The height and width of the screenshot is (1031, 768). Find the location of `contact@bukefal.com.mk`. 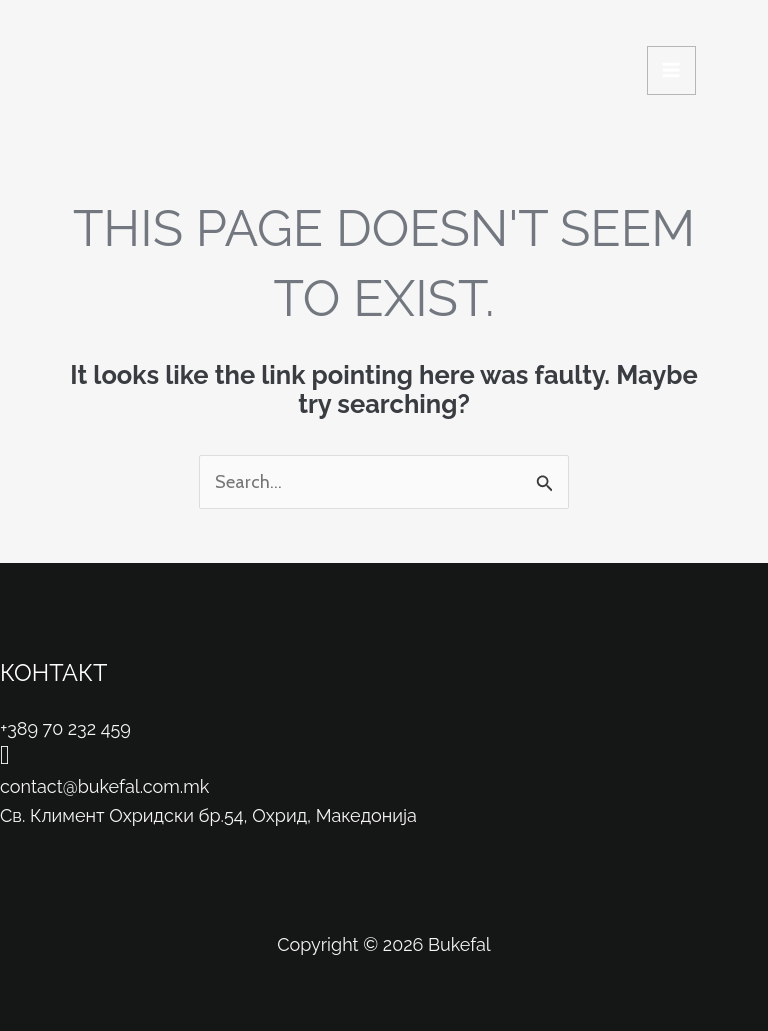

contact@bukefal.com.mk is located at coordinates (104, 786).